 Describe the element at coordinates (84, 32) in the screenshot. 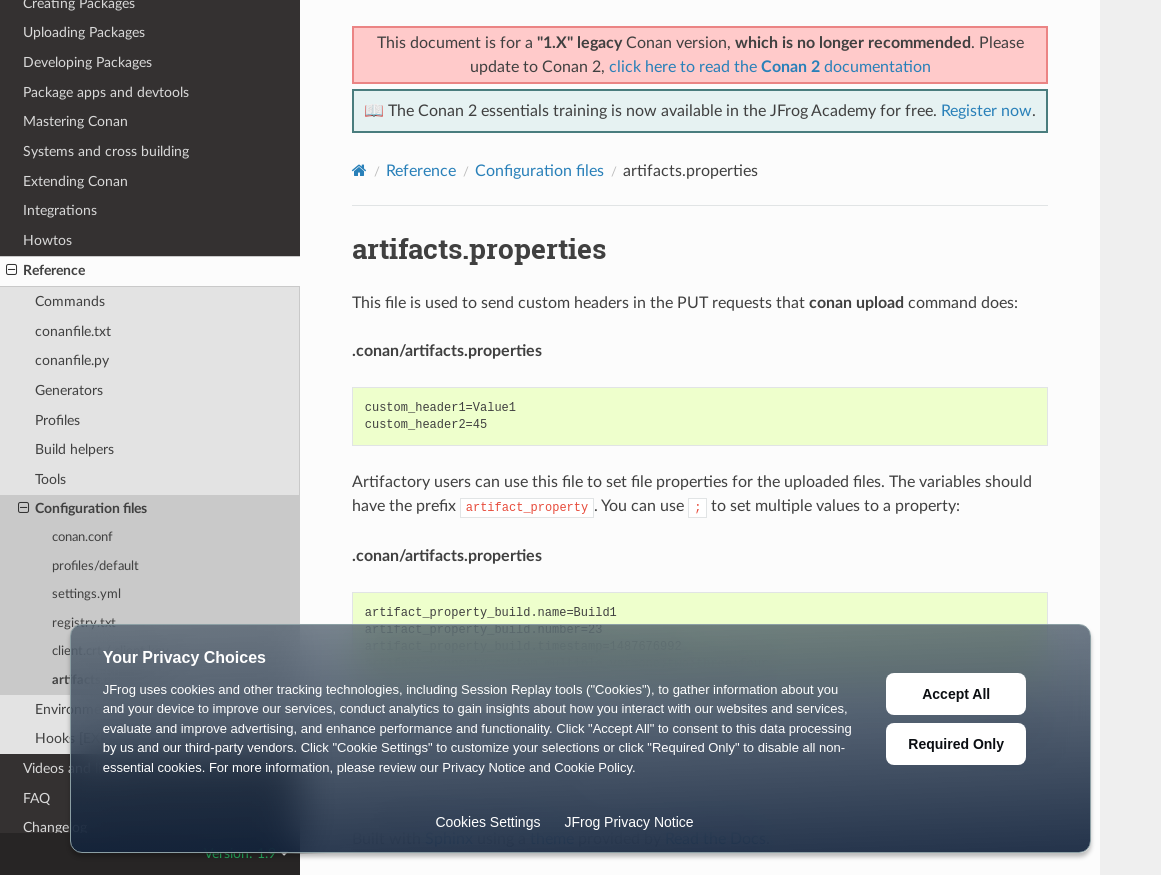

I see `Uploading Packages` at that location.